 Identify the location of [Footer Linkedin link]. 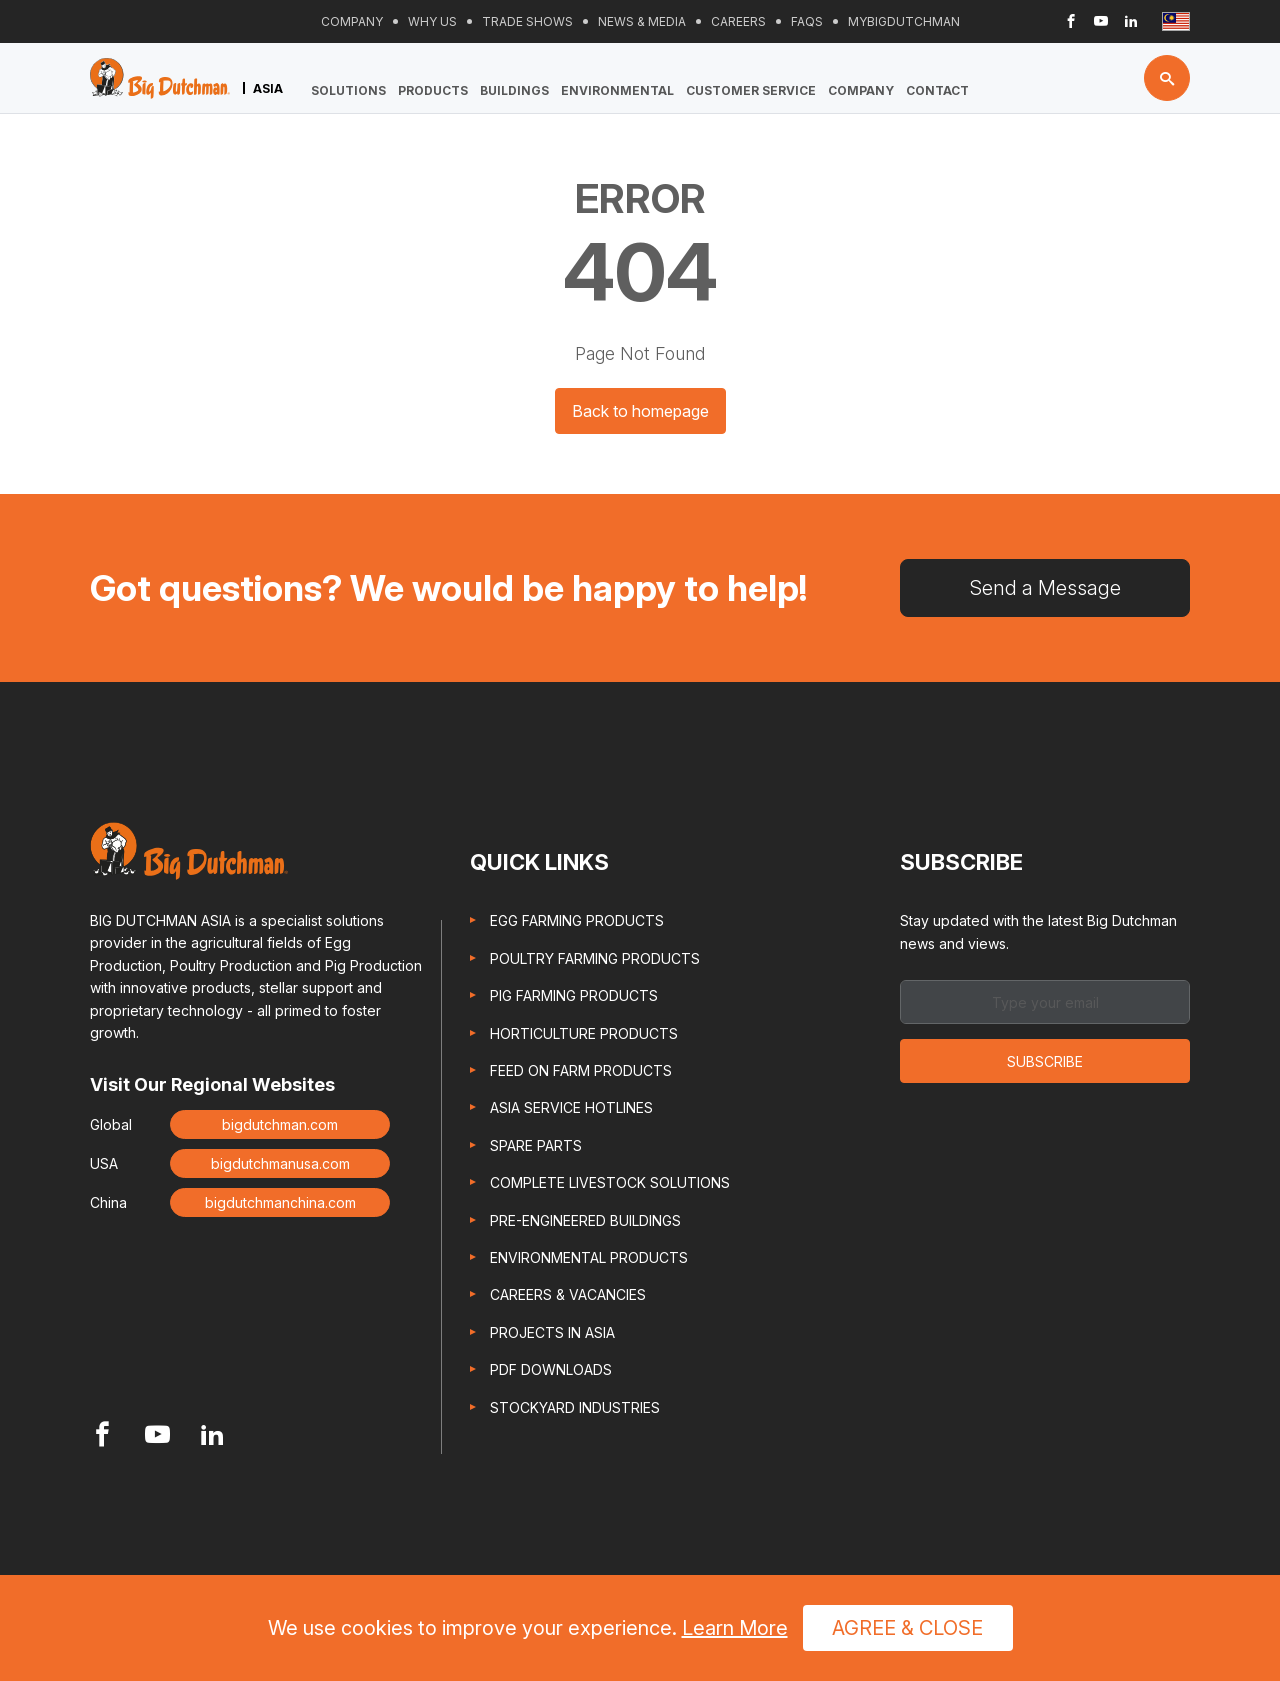
(212, 1436).